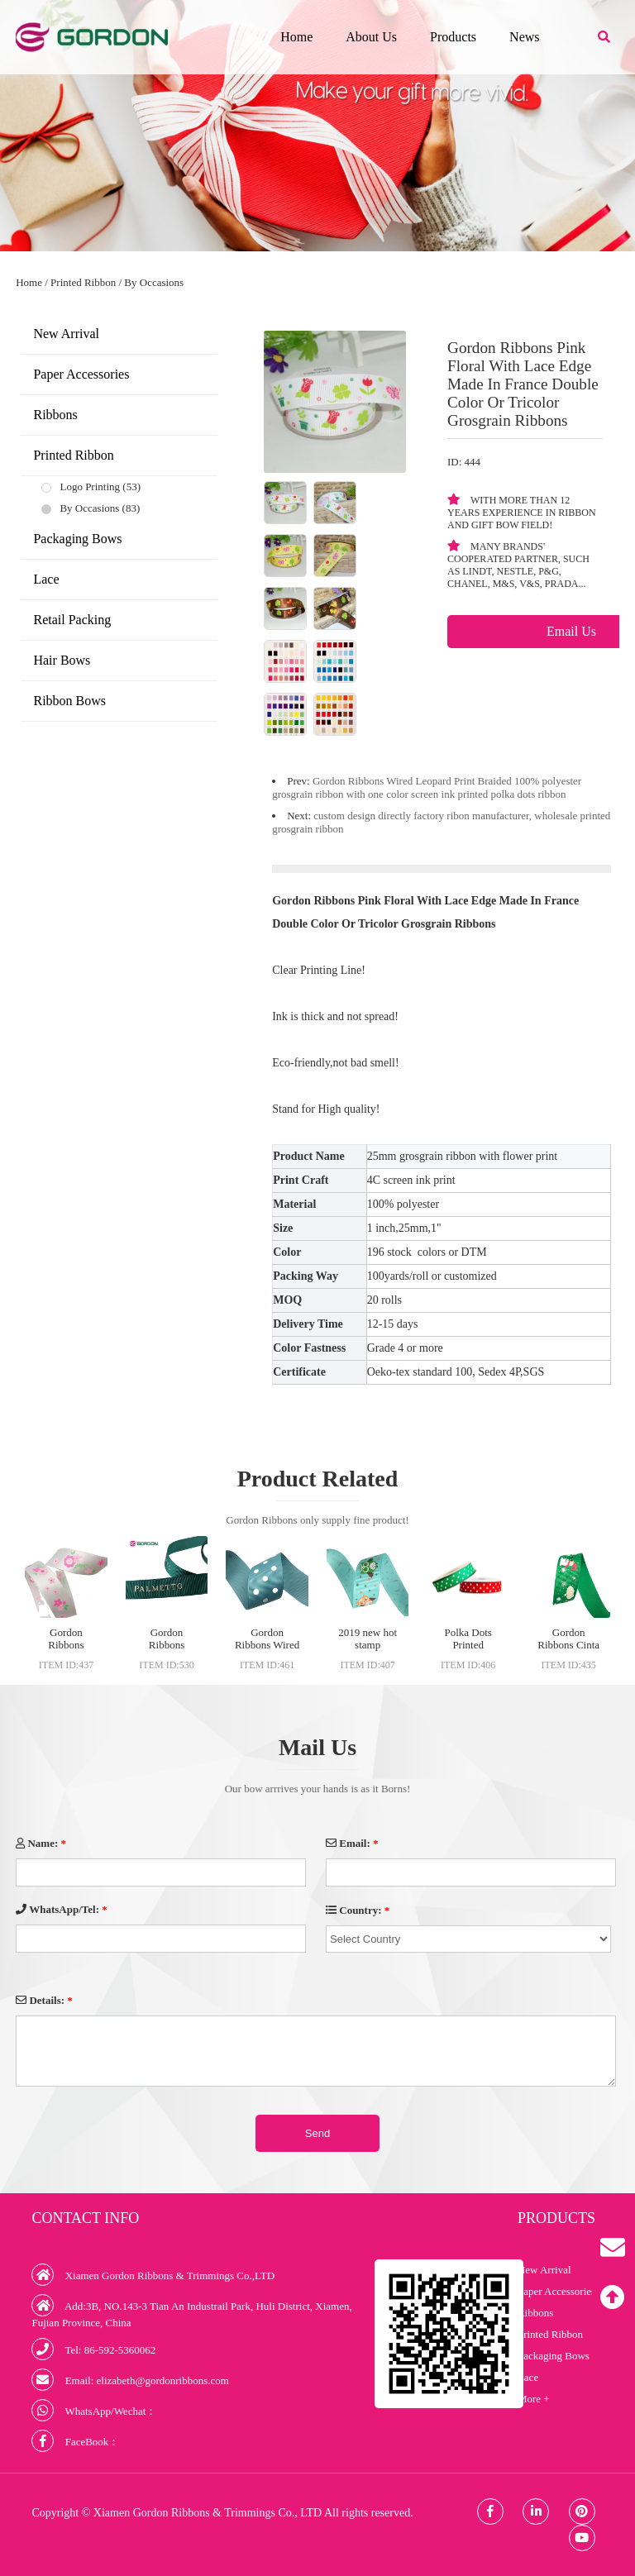  What do you see at coordinates (81, 374) in the screenshot?
I see `Paper Accessories` at bounding box center [81, 374].